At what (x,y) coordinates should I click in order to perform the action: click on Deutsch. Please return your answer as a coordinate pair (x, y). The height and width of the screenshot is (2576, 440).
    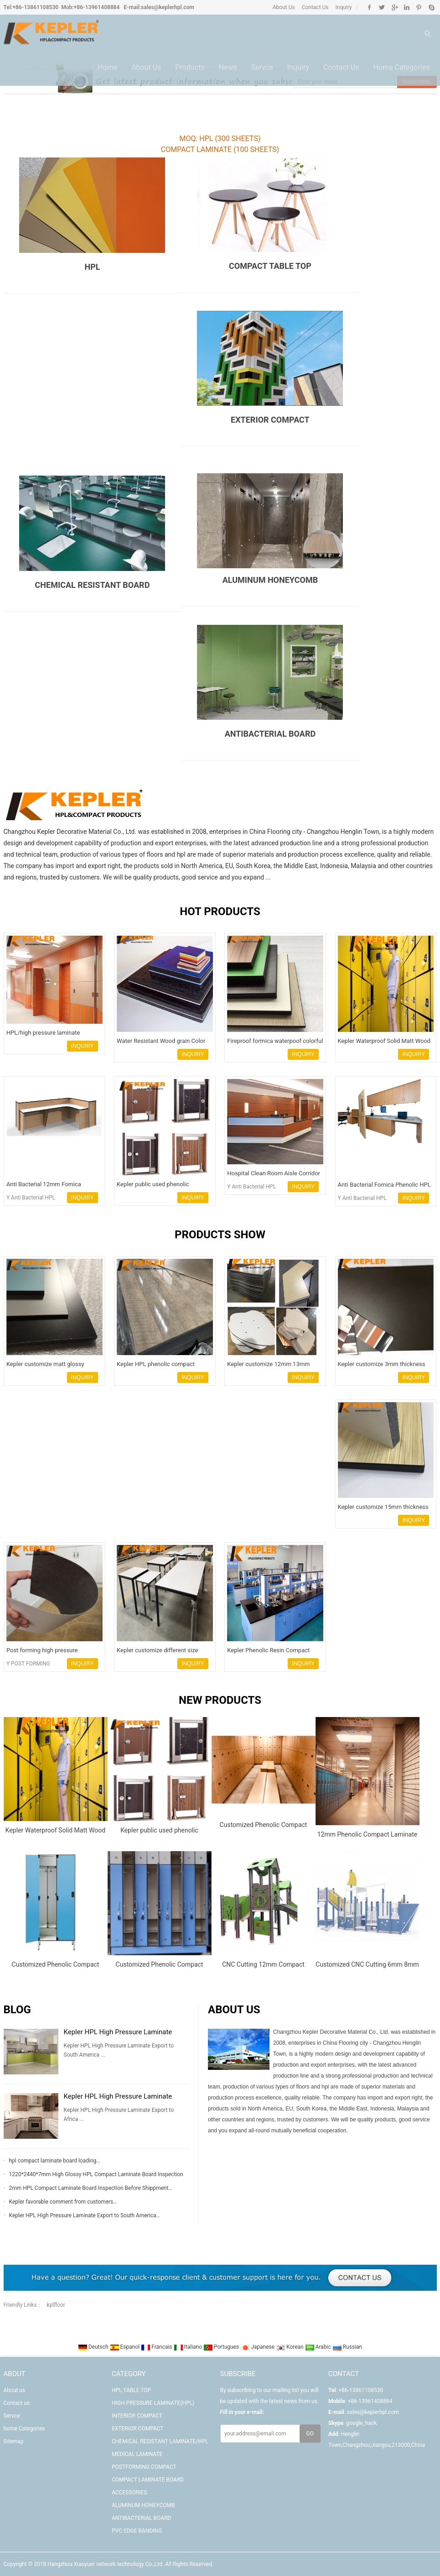
    Looking at the image, I should click on (94, 2347).